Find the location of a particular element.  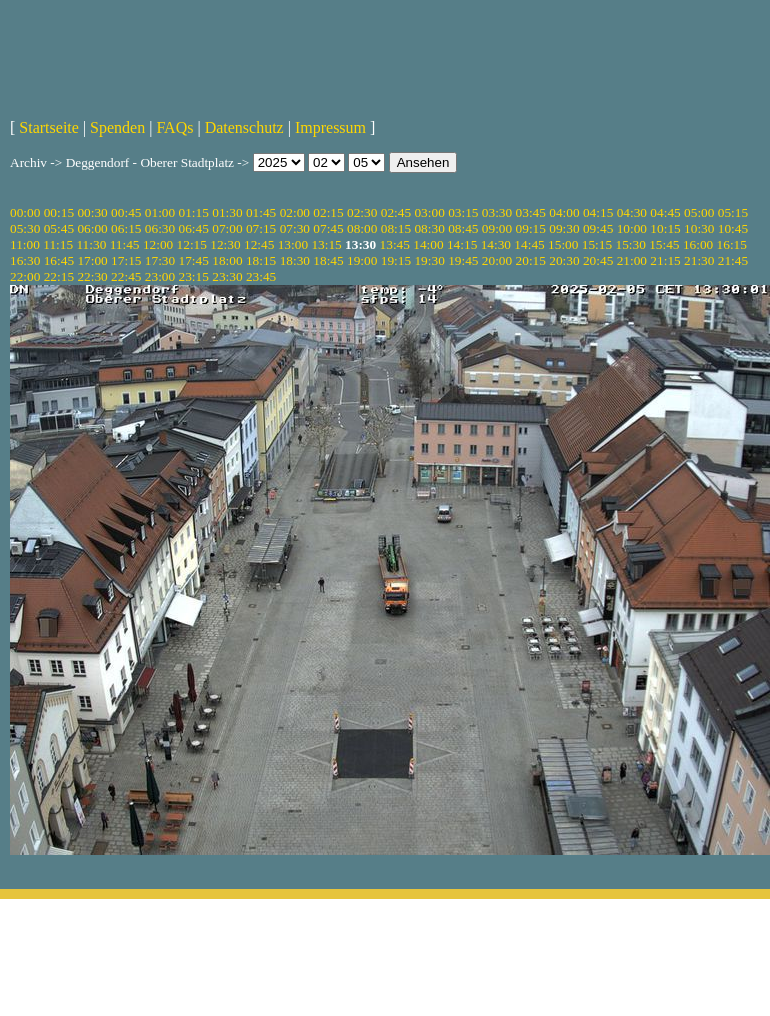

10:30 is located at coordinates (699, 228).